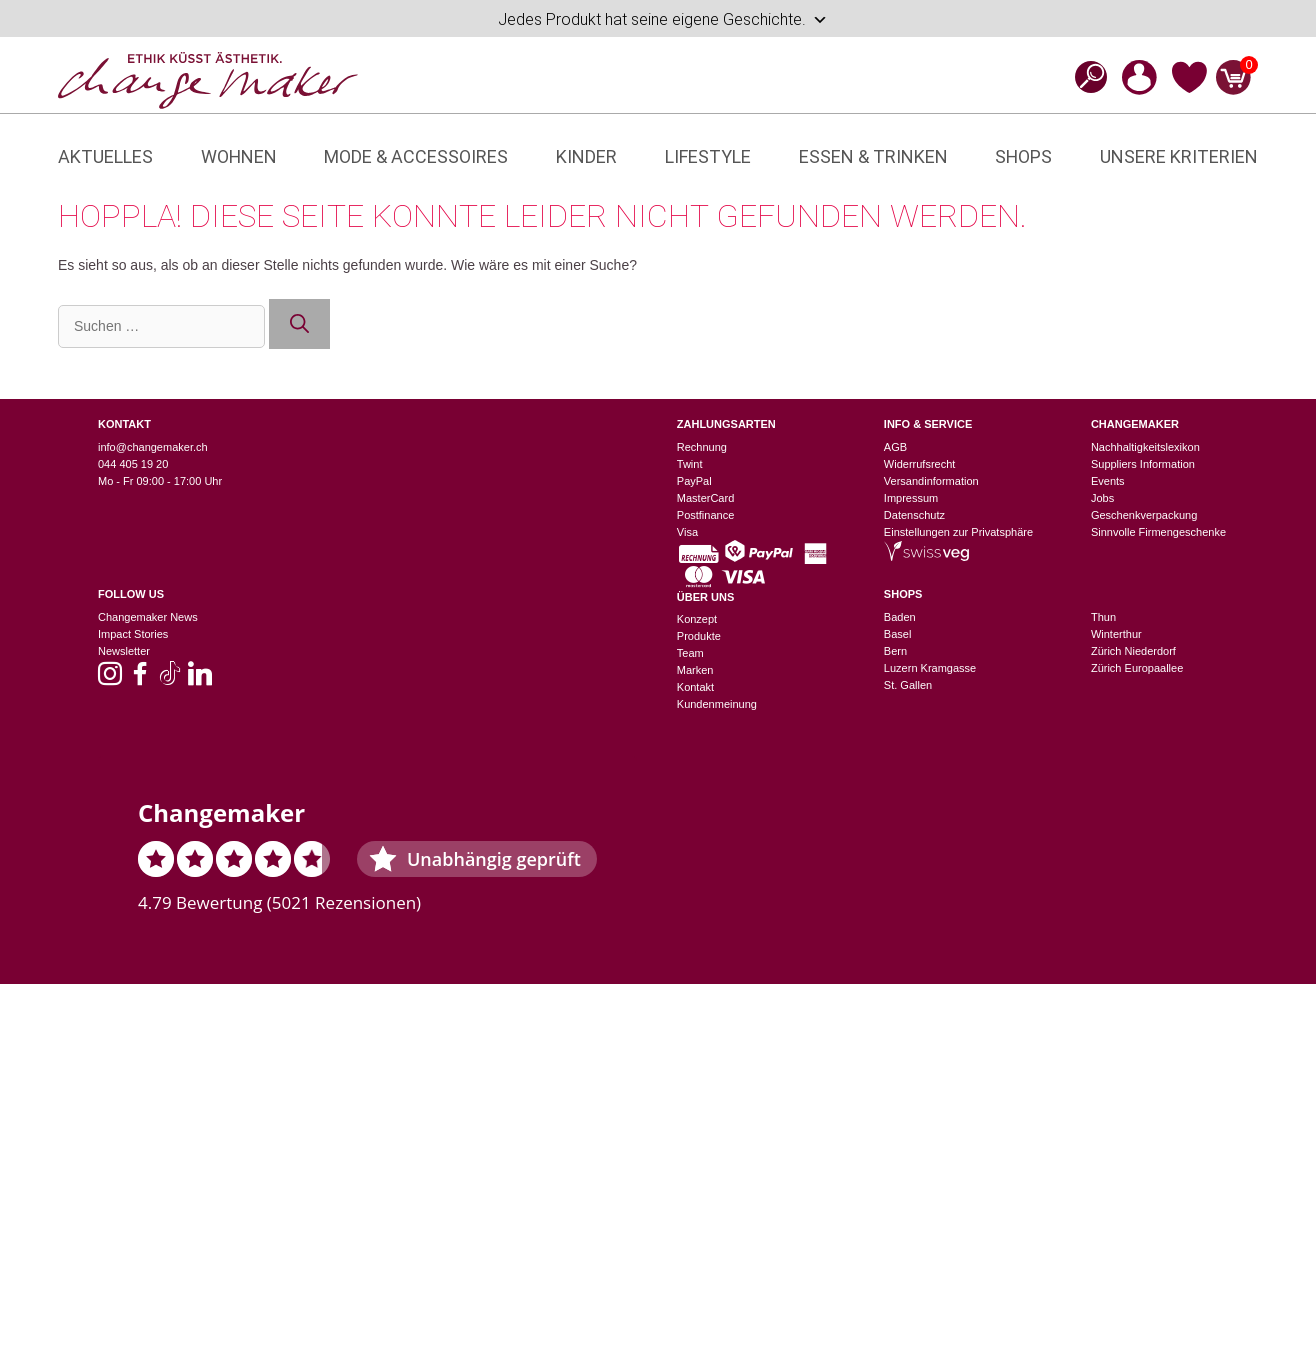 Image resolution: width=1316 pixels, height=1355 pixels. Describe the element at coordinates (911, 498) in the screenshot. I see `Impressum` at that location.